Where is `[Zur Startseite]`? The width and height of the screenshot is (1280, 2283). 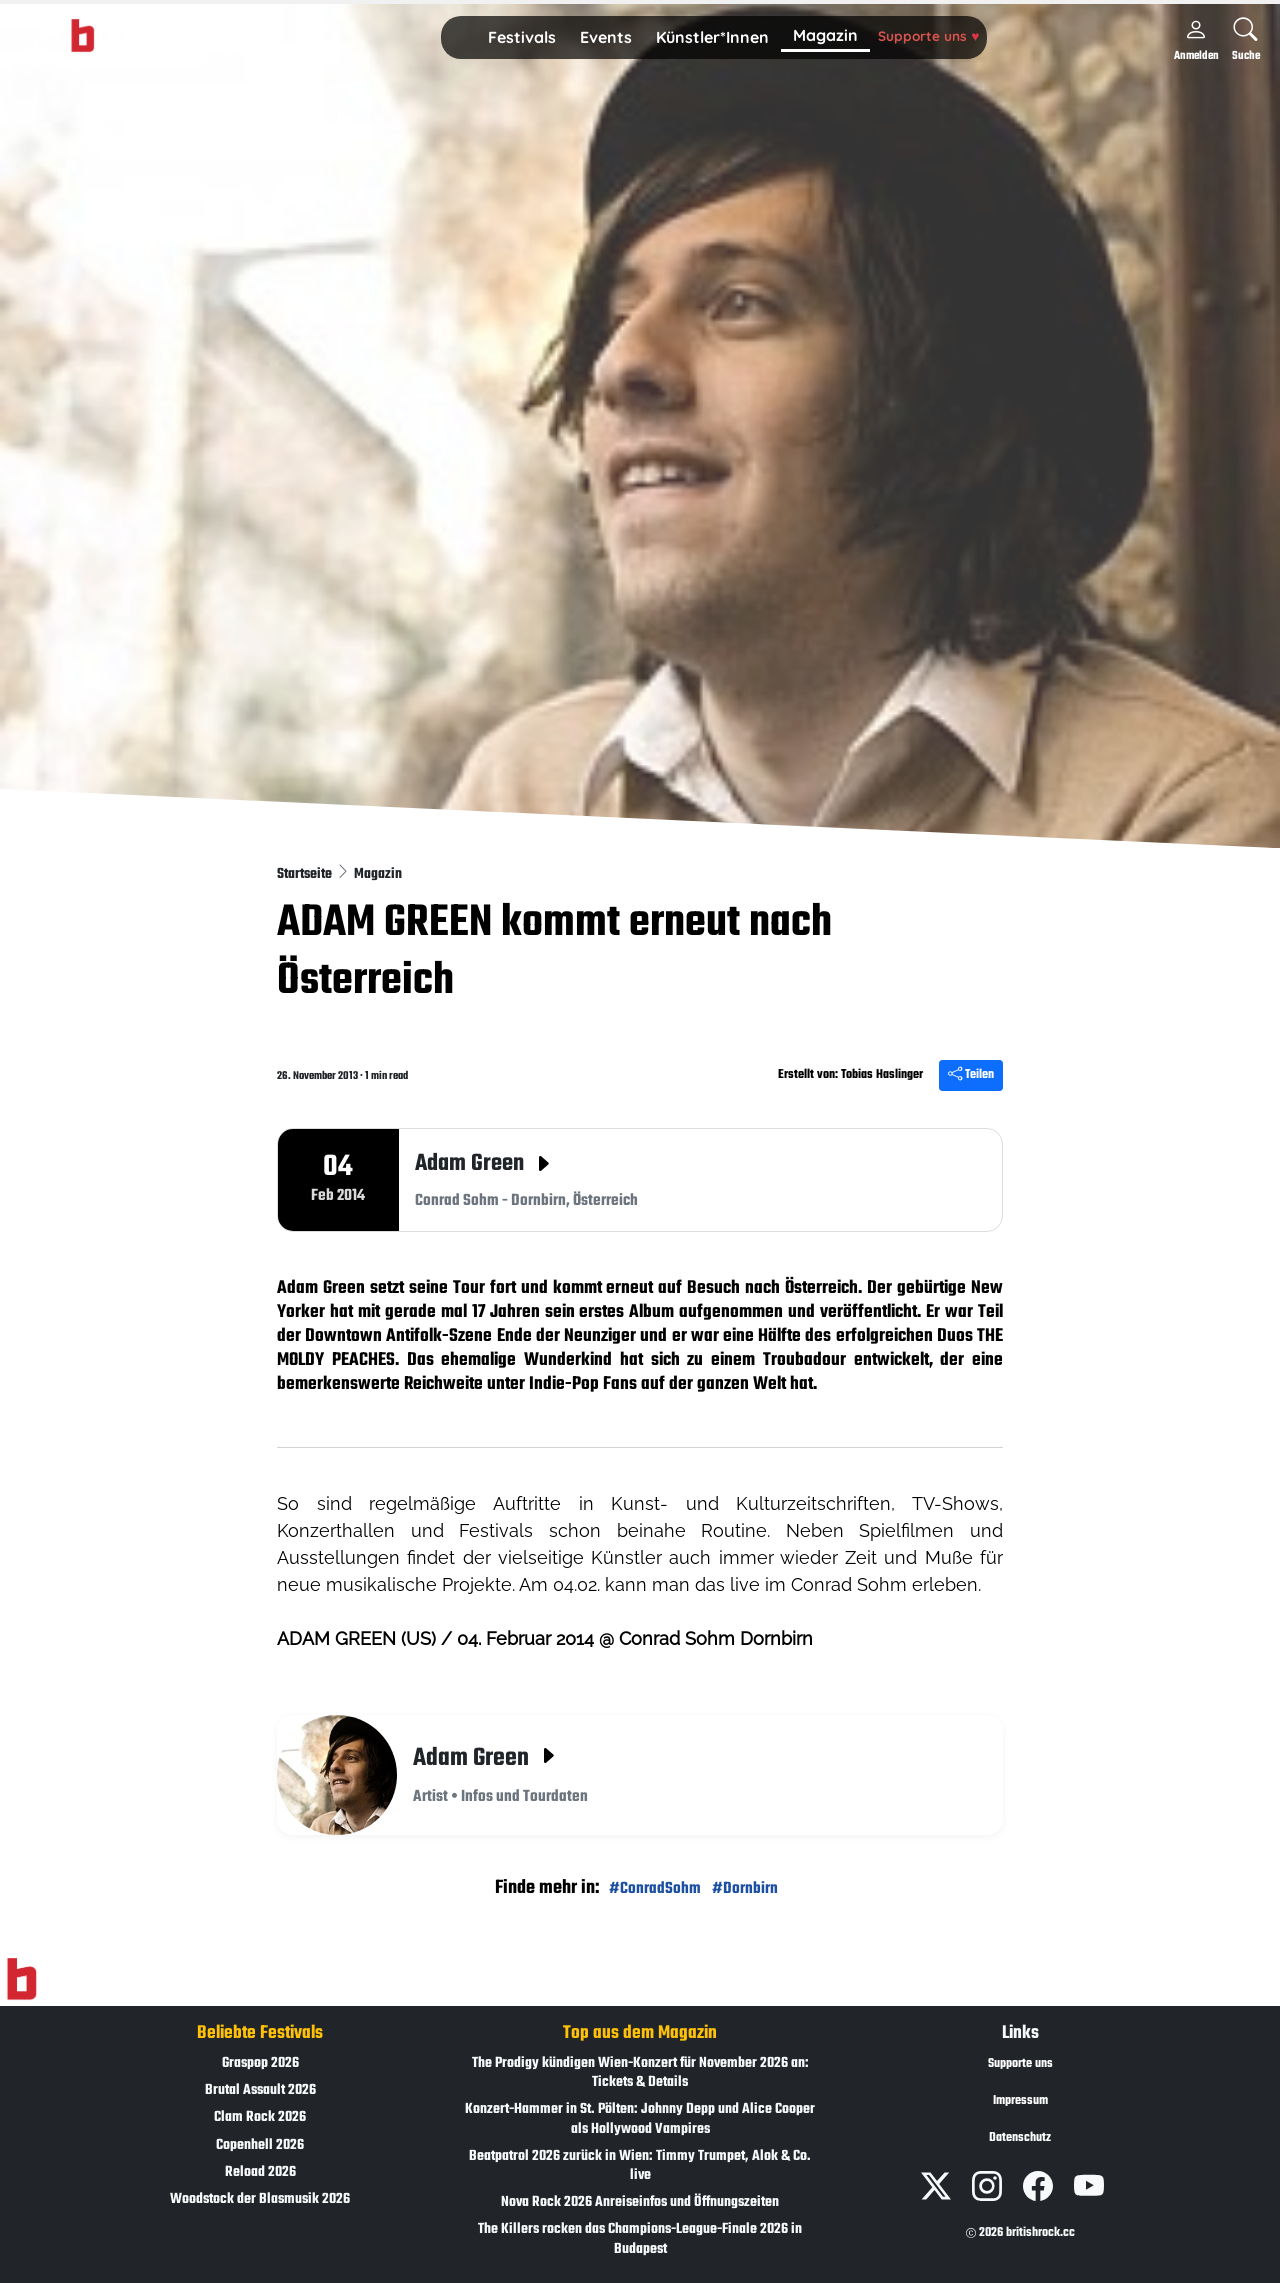 [Zur Startseite] is located at coordinates (21, 1980).